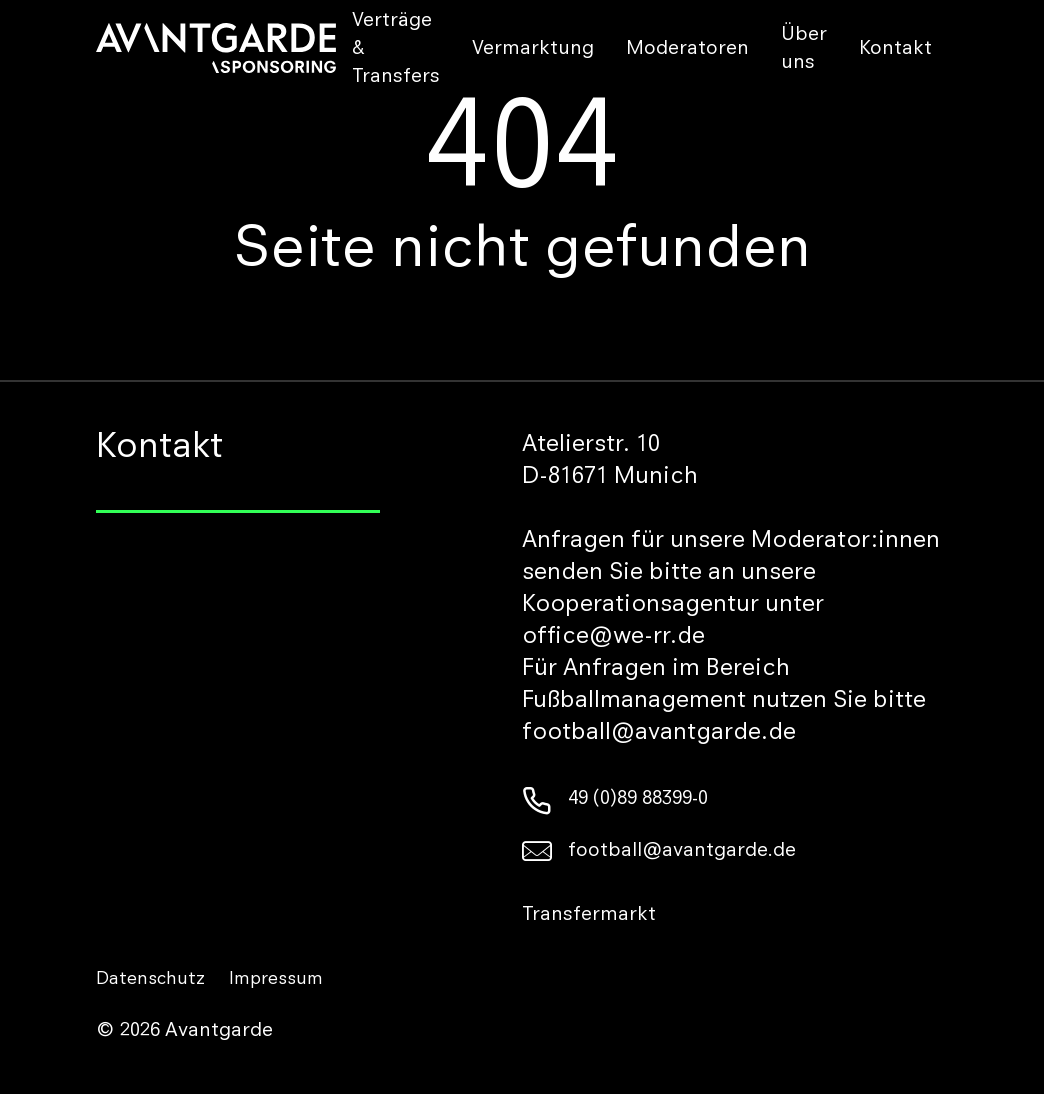  Describe the element at coordinates (396, 50) in the screenshot. I see `Verträge & Transfers` at that location.